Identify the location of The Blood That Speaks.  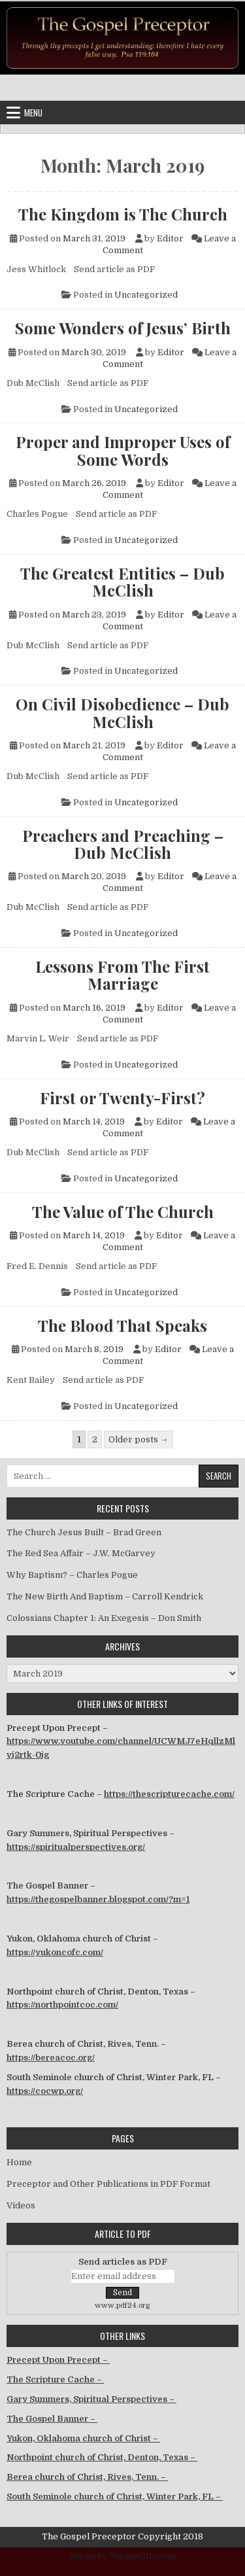
(122, 1325).